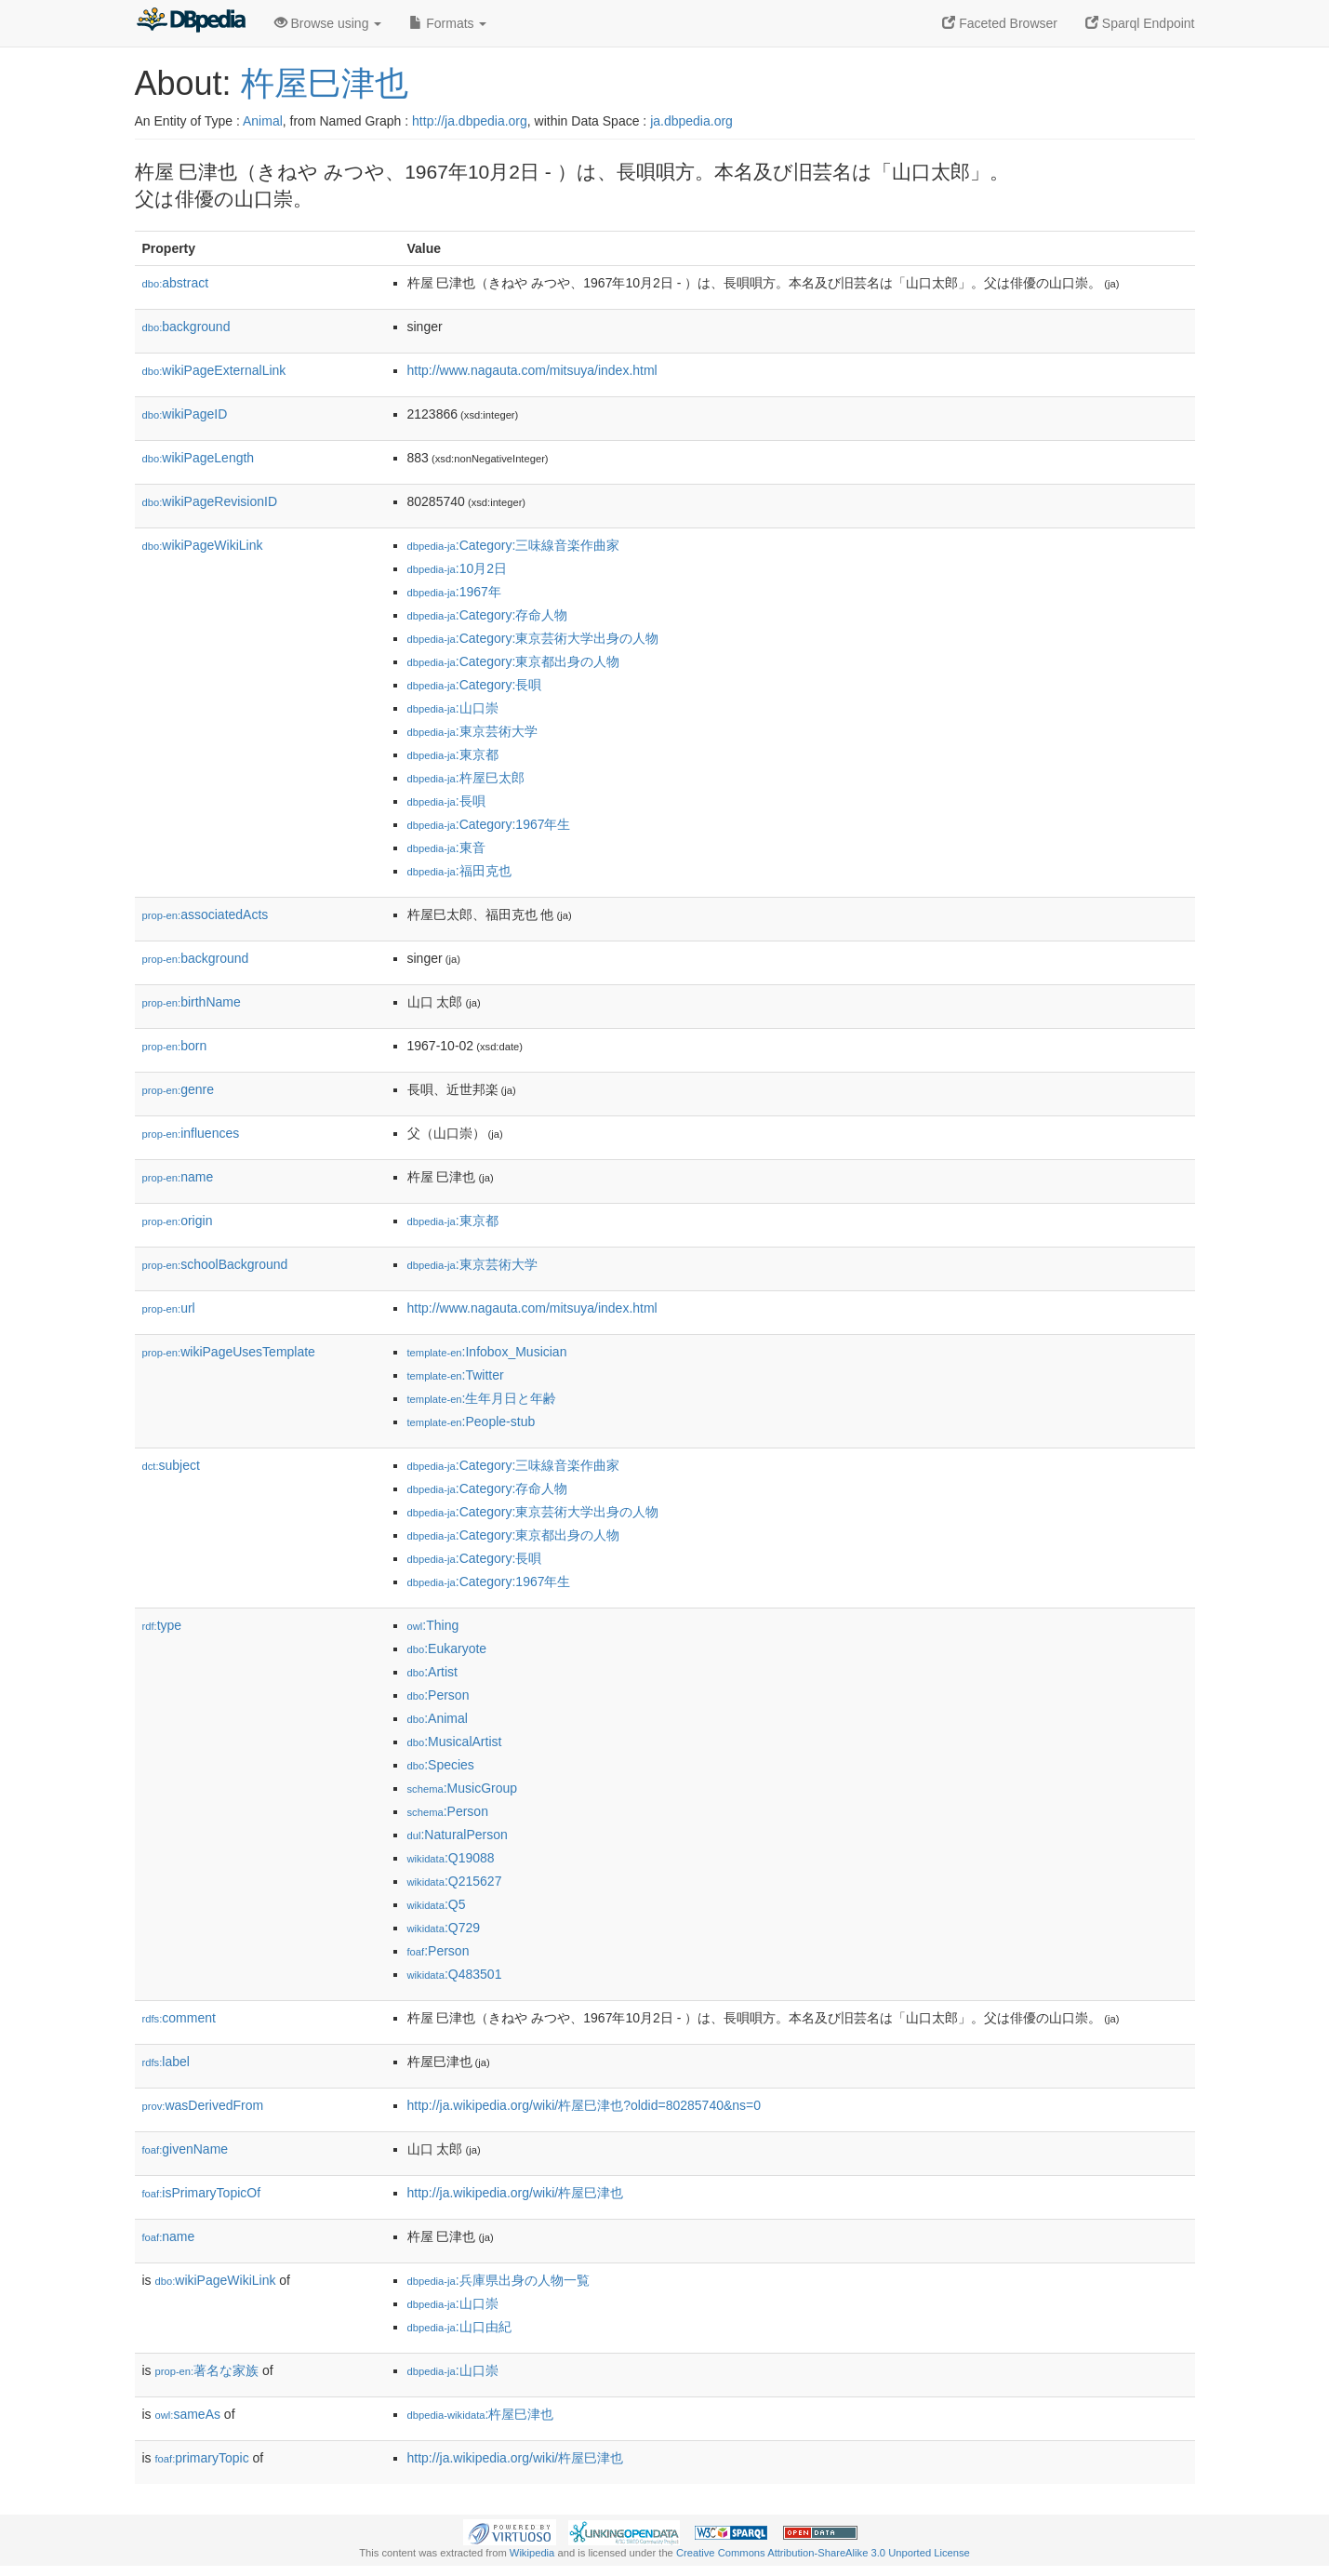  Describe the element at coordinates (203, 2105) in the screenshot. I see `wasDerivedFrom` at that location.